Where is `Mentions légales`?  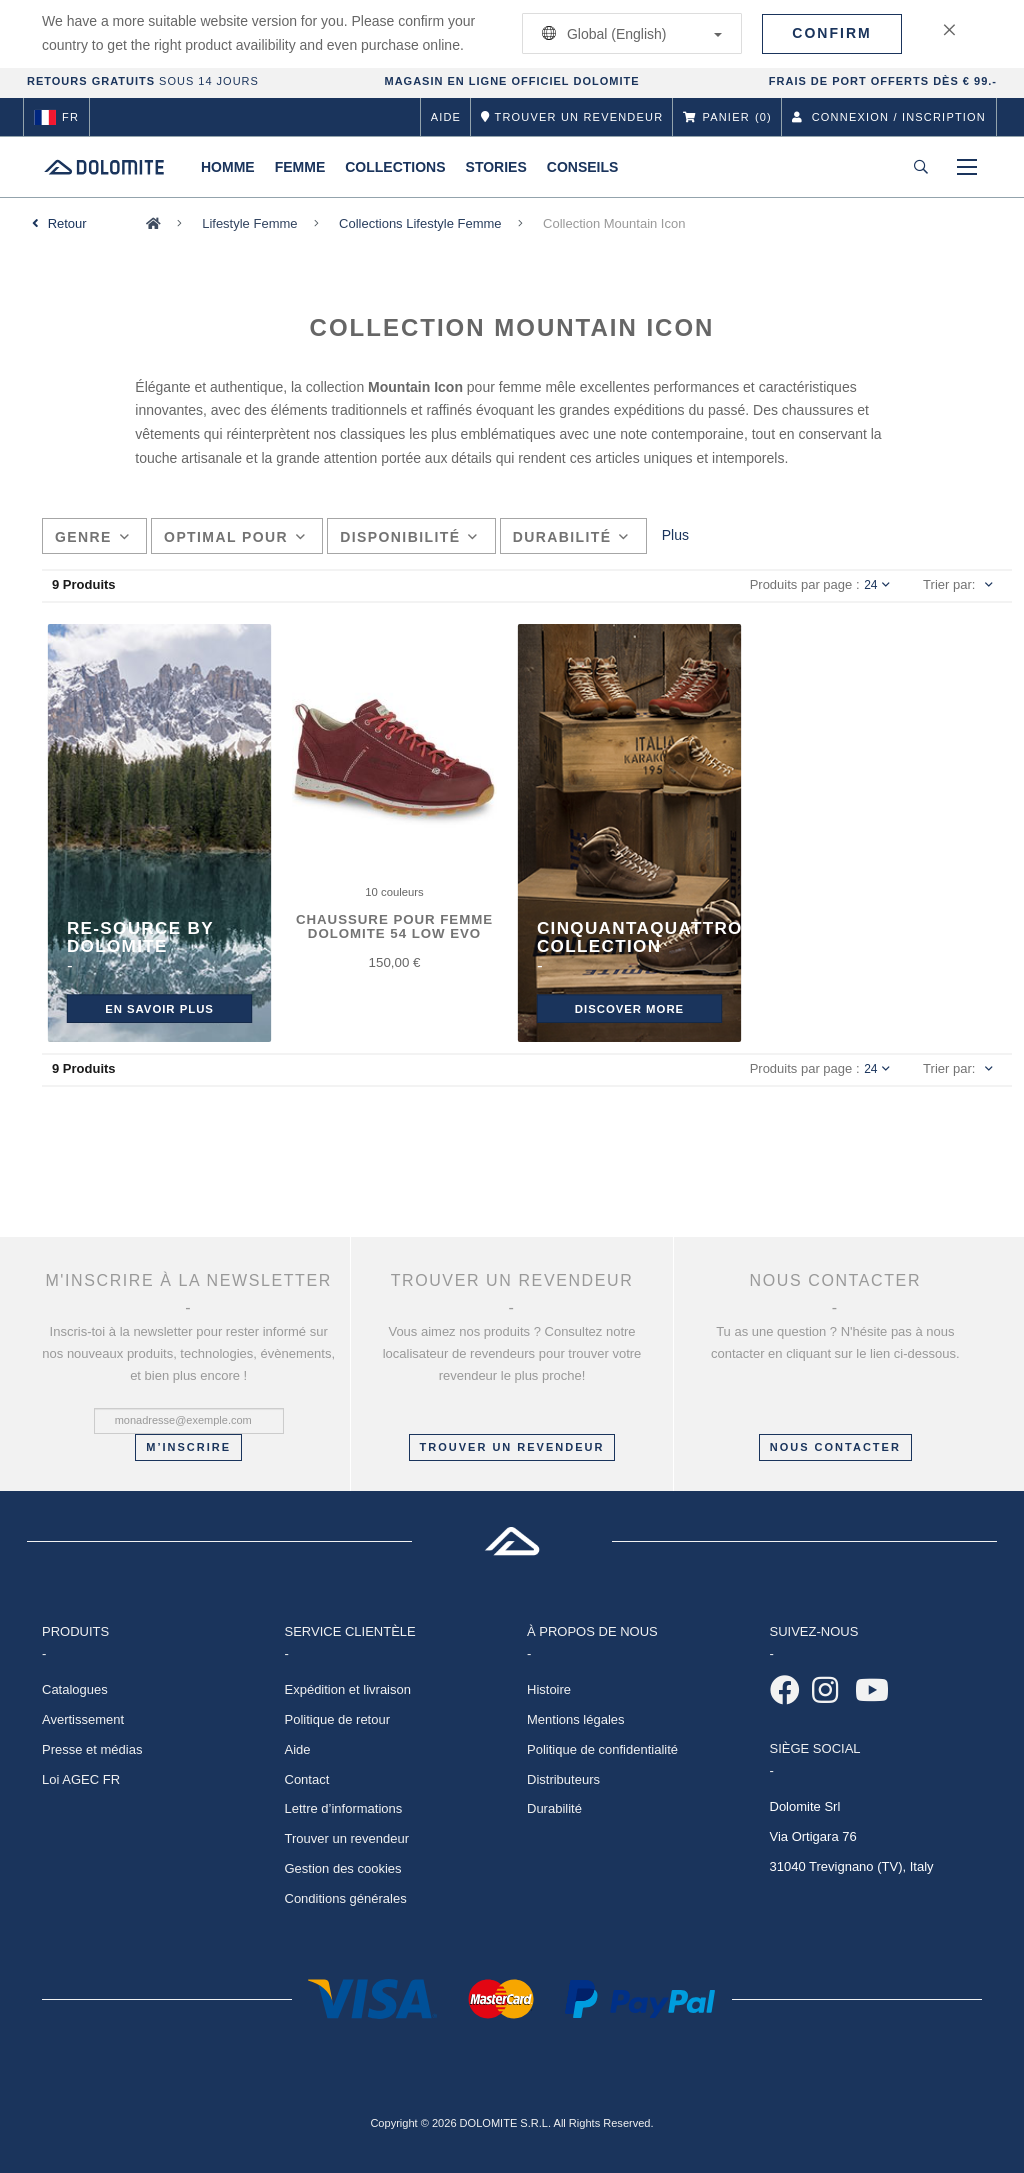
Mentions légales is located at coordinates (576, 1719).